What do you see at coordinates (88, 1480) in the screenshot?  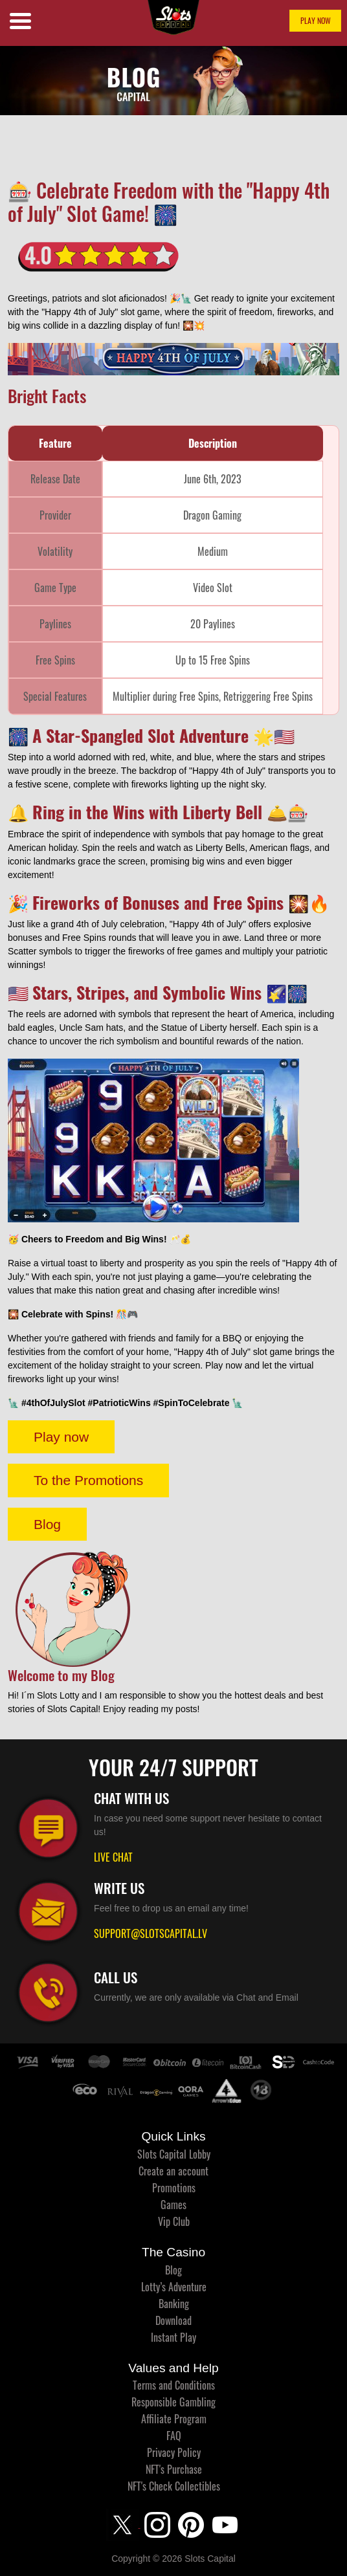 I see `To the Promotions` at bounding box center [88, 1480].